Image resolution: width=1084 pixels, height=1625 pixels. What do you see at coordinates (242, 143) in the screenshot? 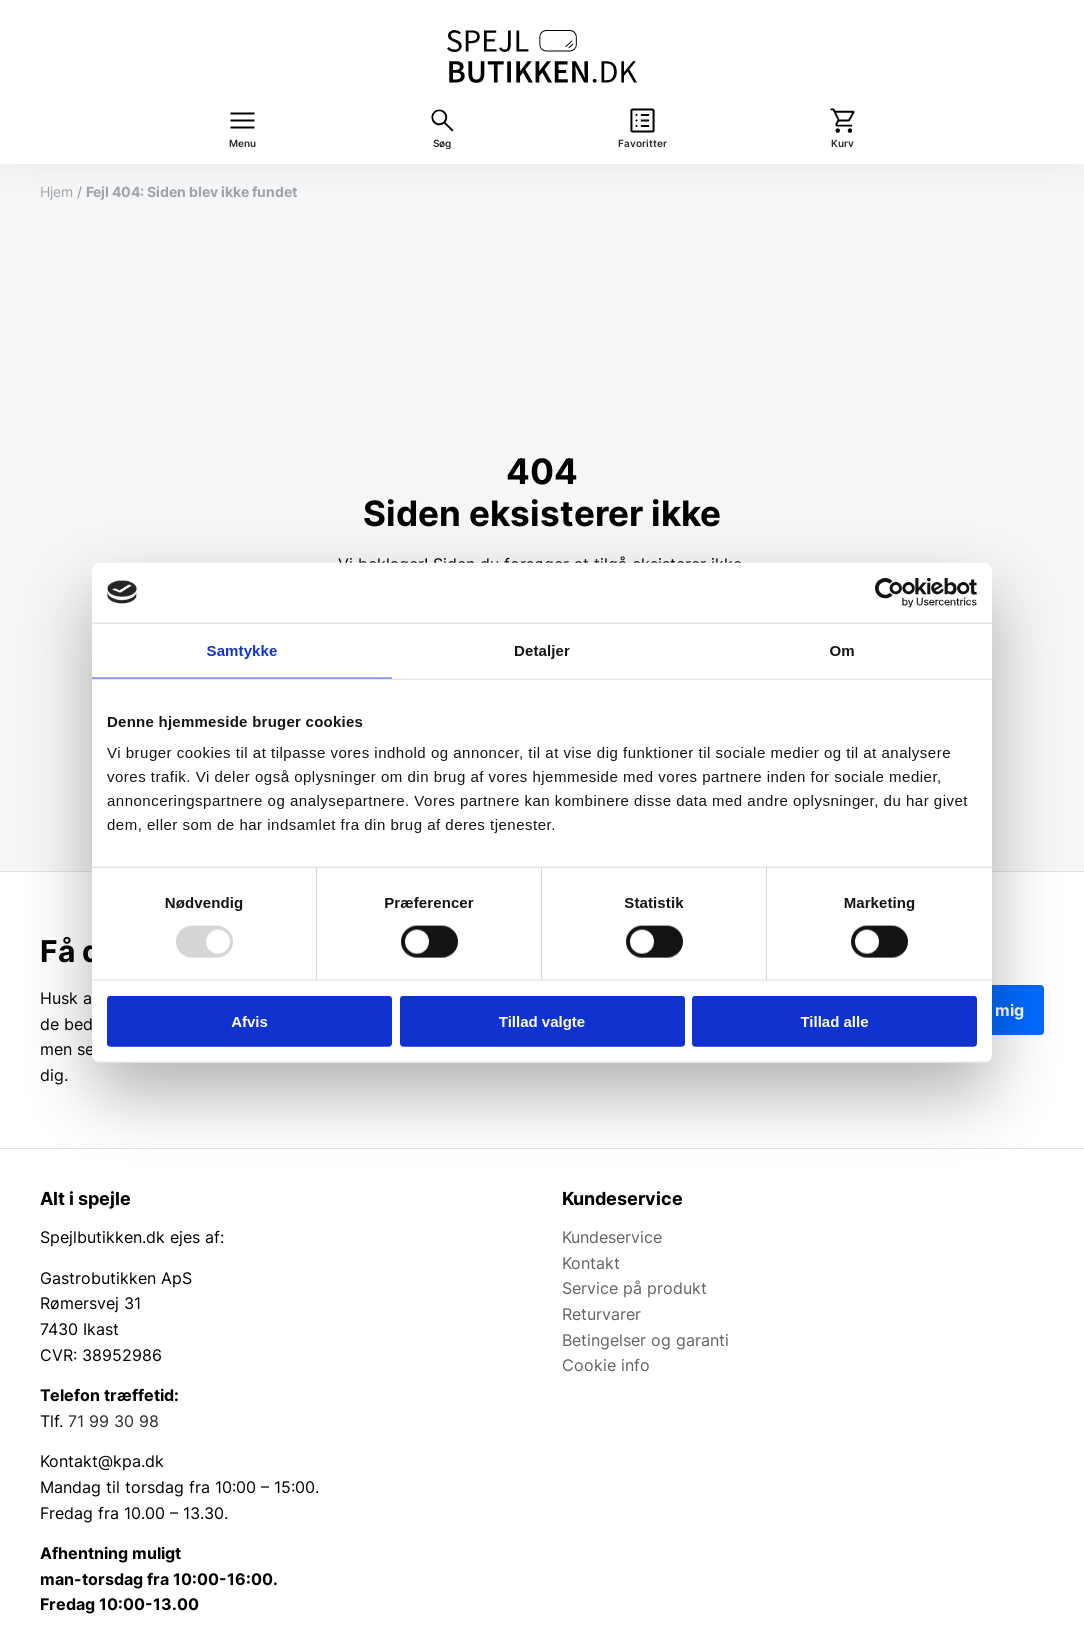
I see `Menu` at bounding box center [242, 143].